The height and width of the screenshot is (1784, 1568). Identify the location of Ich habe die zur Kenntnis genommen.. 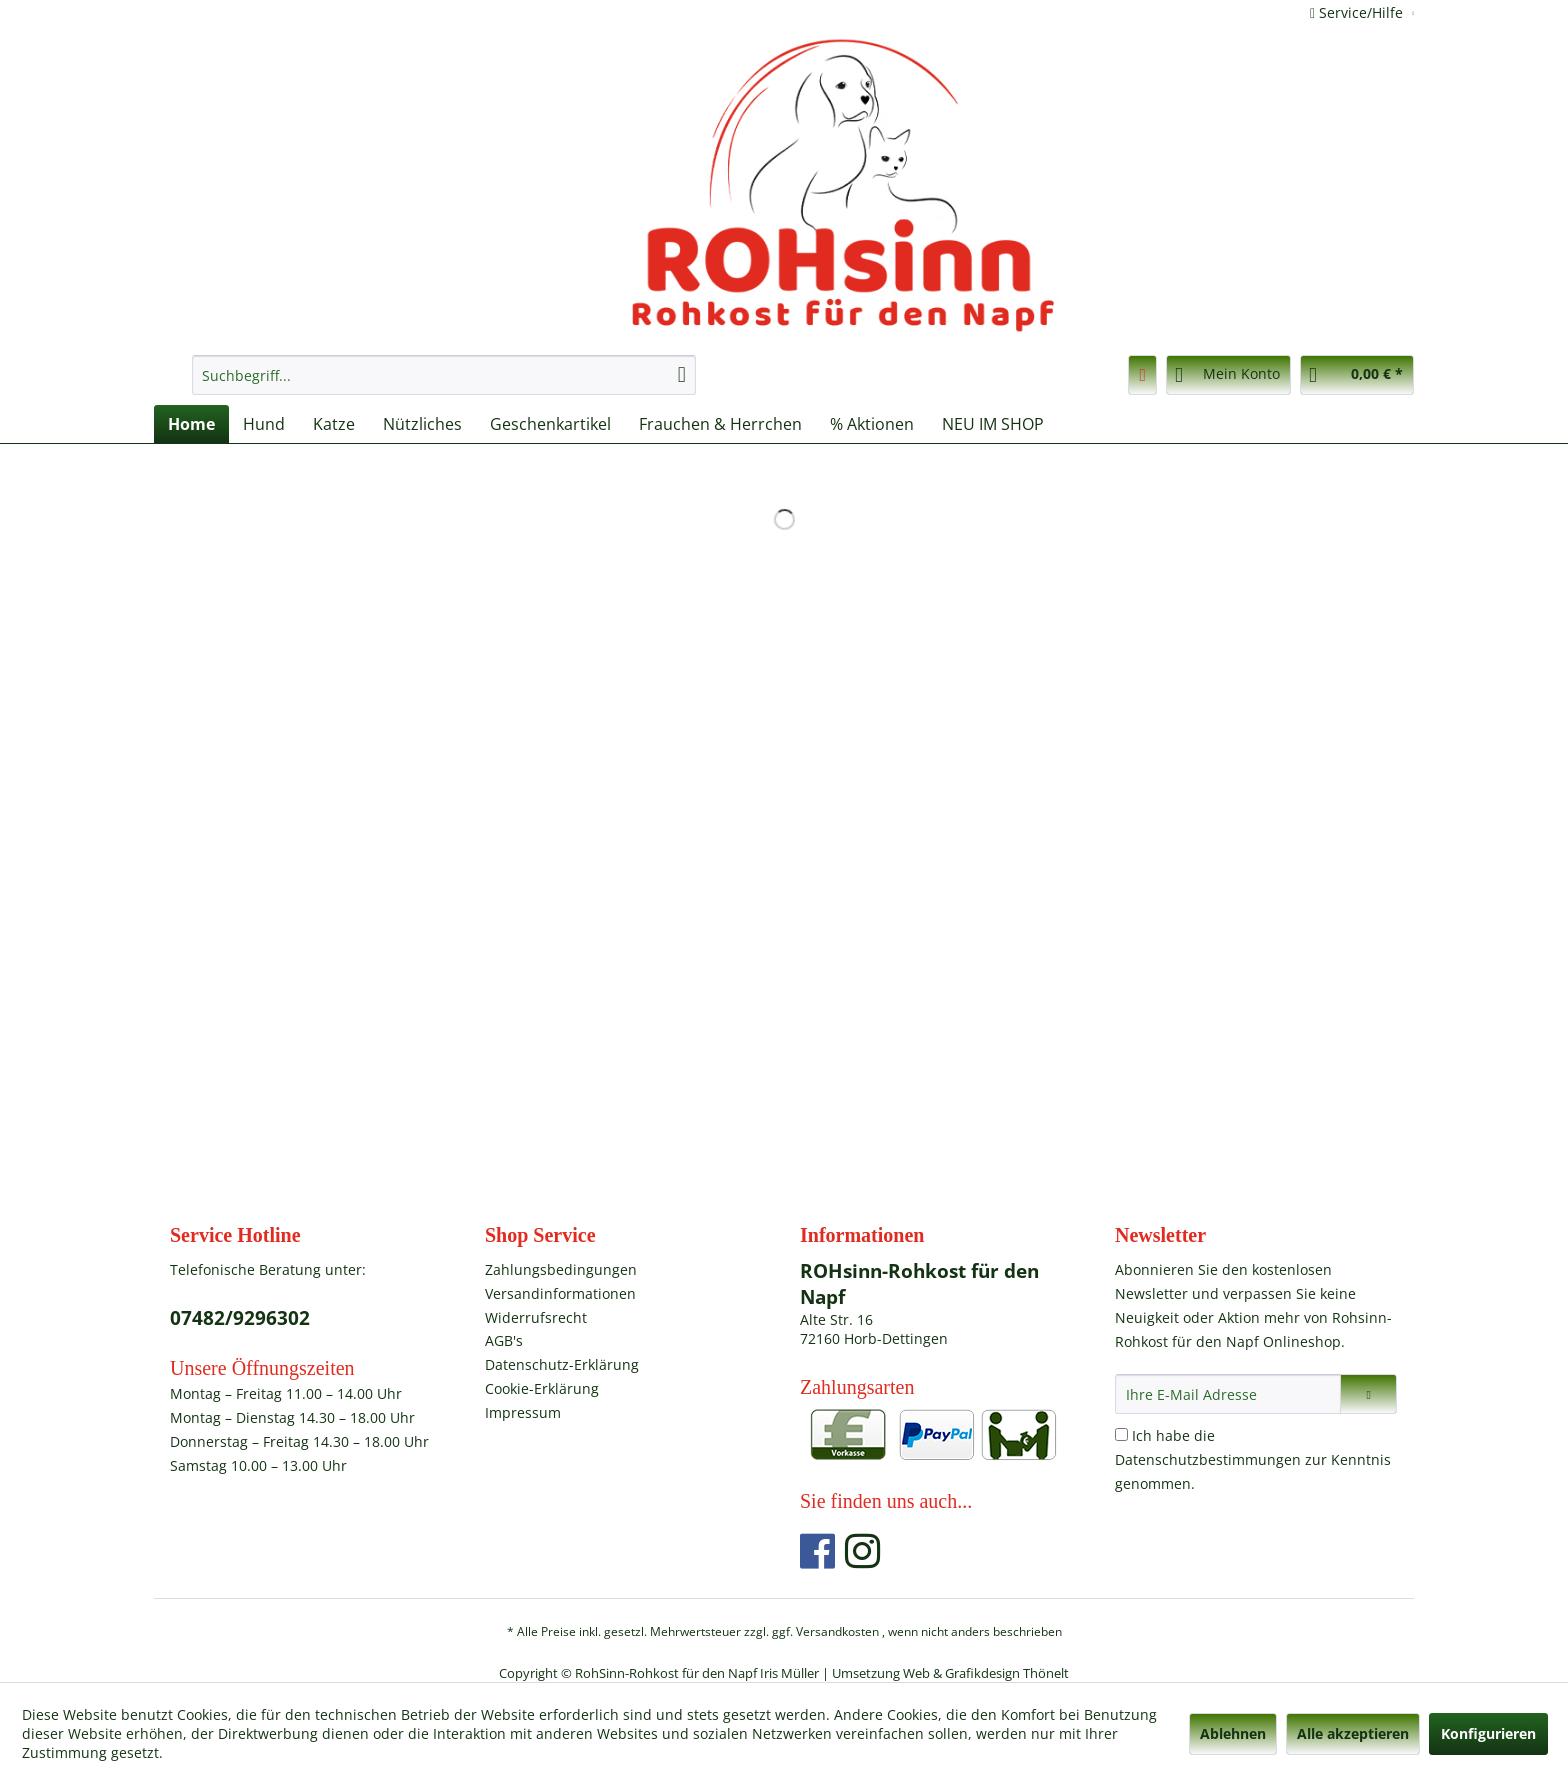
(1253, 1459).